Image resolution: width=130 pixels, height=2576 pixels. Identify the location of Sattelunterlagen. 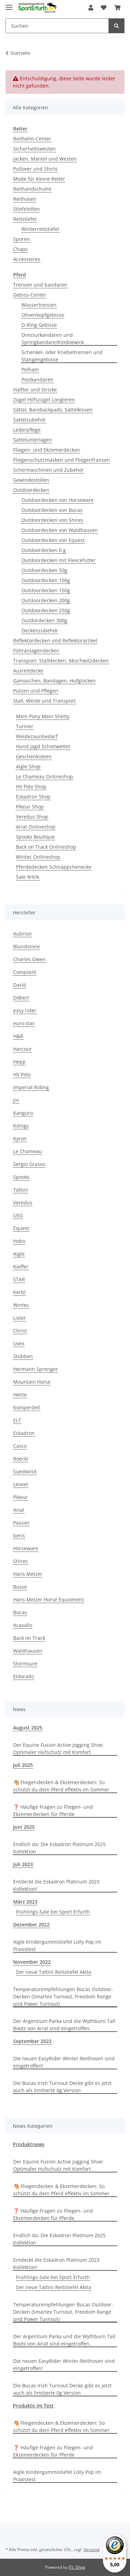
(32, 439).